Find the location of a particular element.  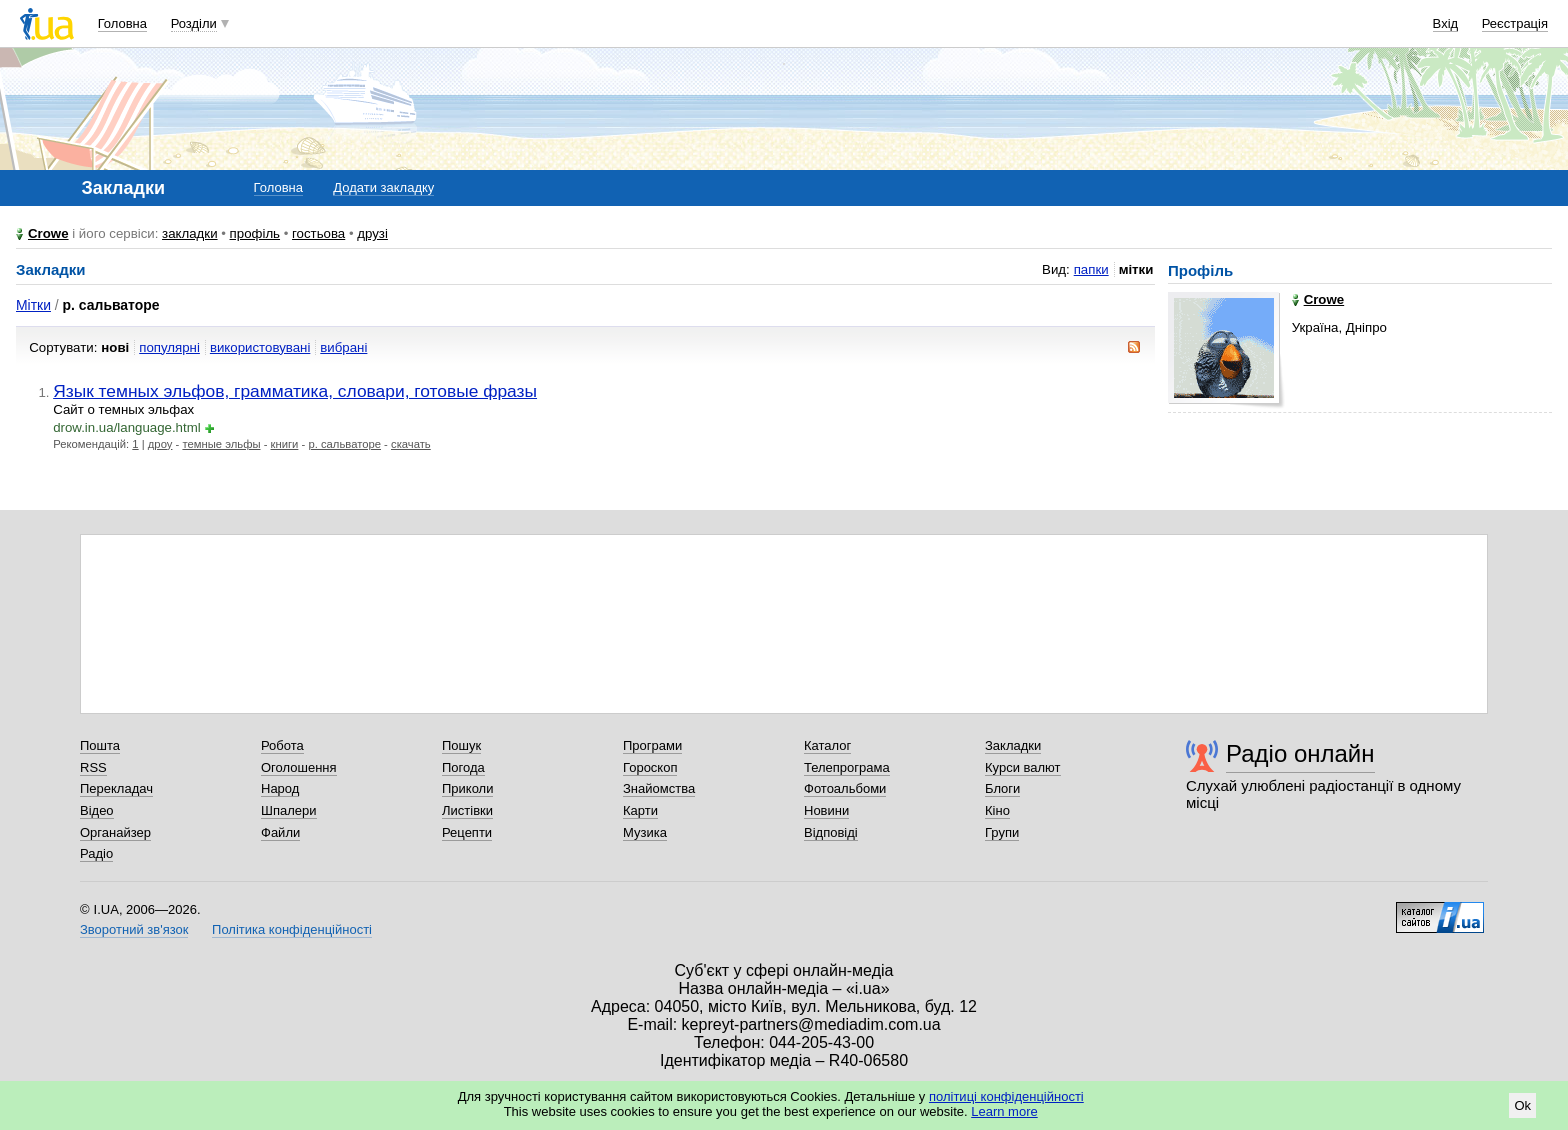

Язык темных эльфов, грамматика, словари, готовые фразы is located at coordinates (295, 391).